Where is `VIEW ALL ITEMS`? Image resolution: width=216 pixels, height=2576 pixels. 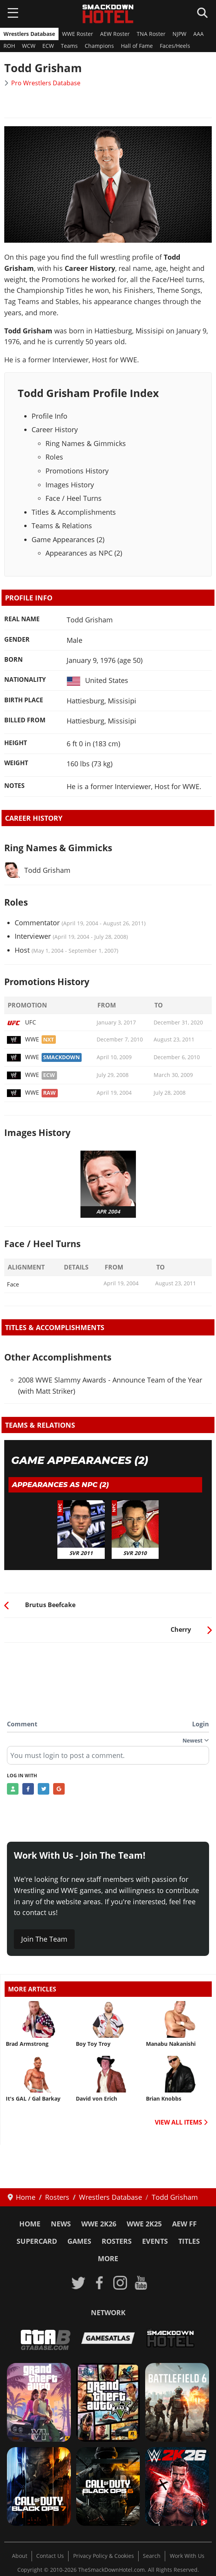 VIEW ALL ITEMS is located at coordinates (181, 2122).